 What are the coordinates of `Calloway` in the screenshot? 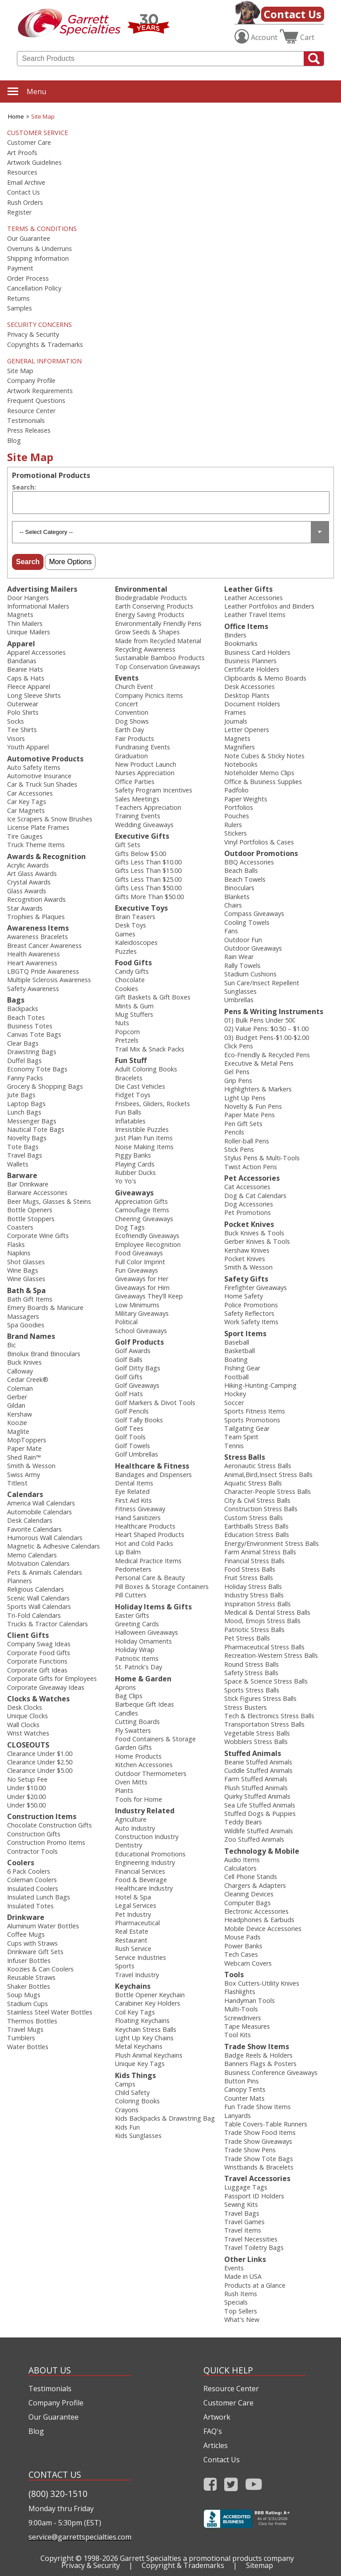 It's located at (20, 1371).